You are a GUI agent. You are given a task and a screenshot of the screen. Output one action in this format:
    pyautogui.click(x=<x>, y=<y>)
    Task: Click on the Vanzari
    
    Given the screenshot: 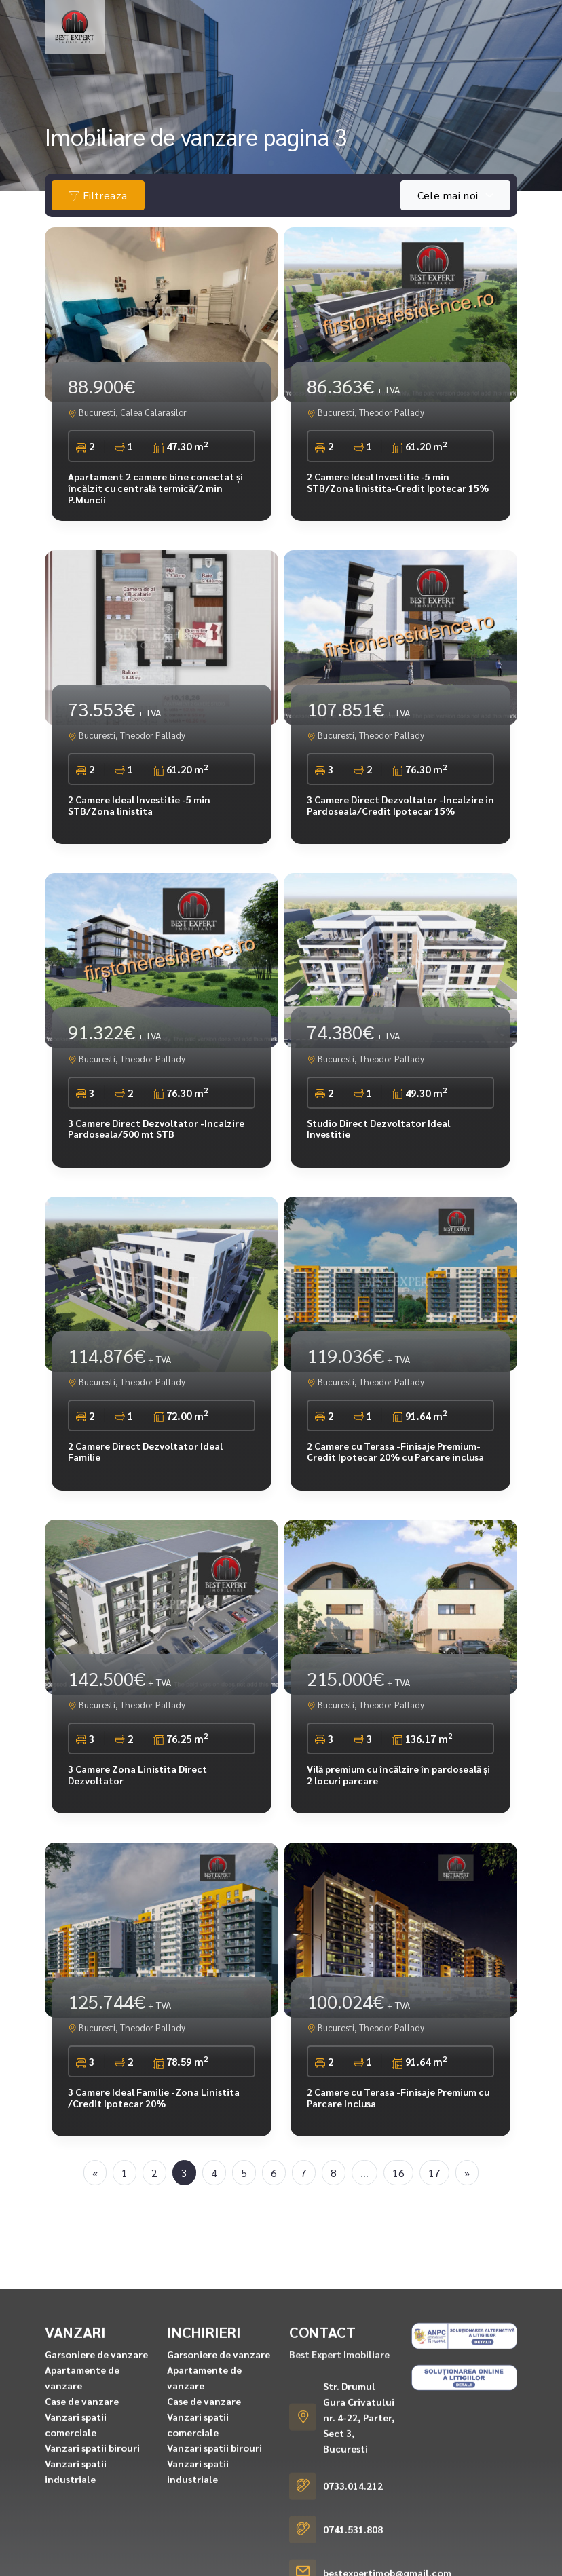 What is the action you would take?
    pyautogui.click(x=147, y=25)
    